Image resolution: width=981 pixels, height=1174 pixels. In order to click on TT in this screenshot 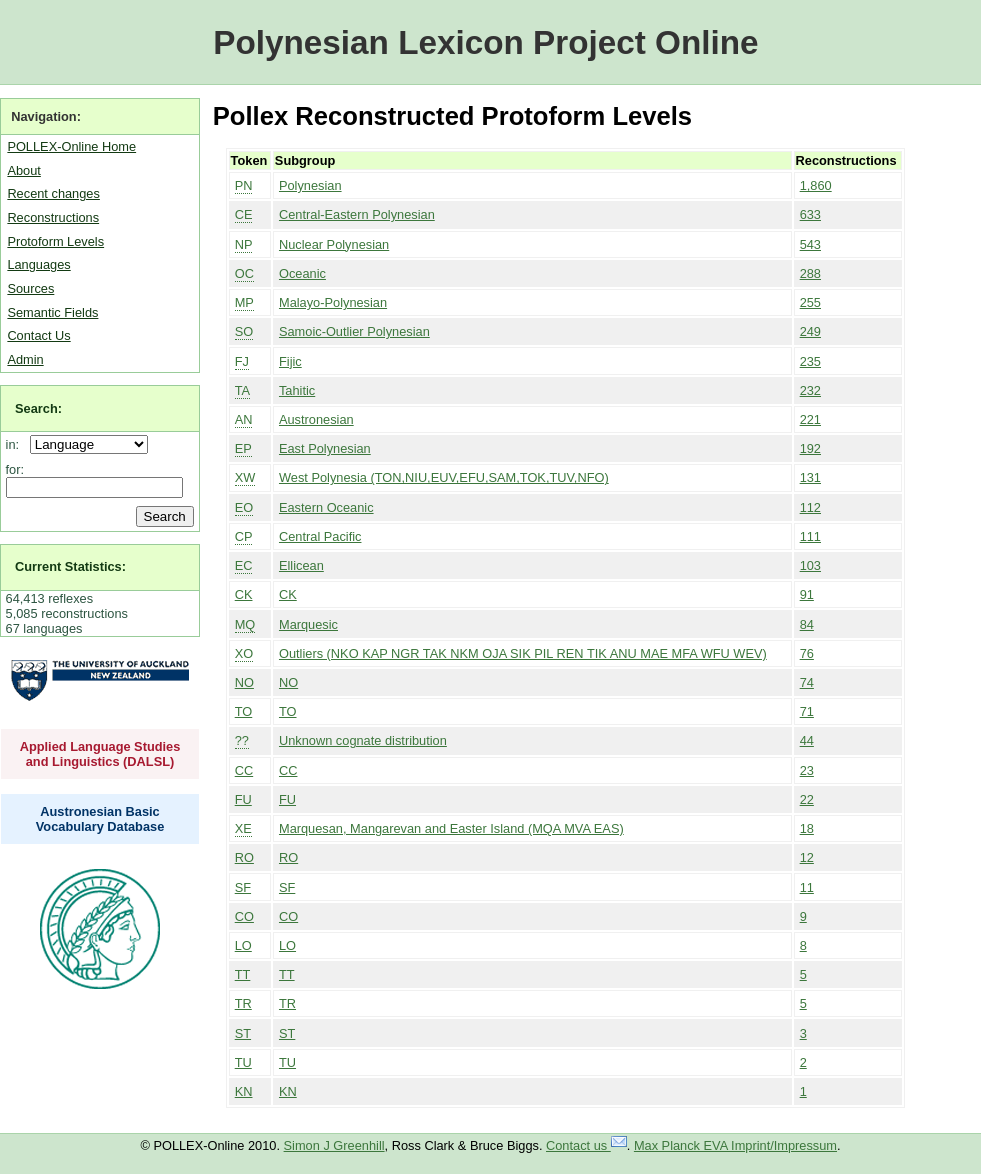, I will do `click(243, 974)`.